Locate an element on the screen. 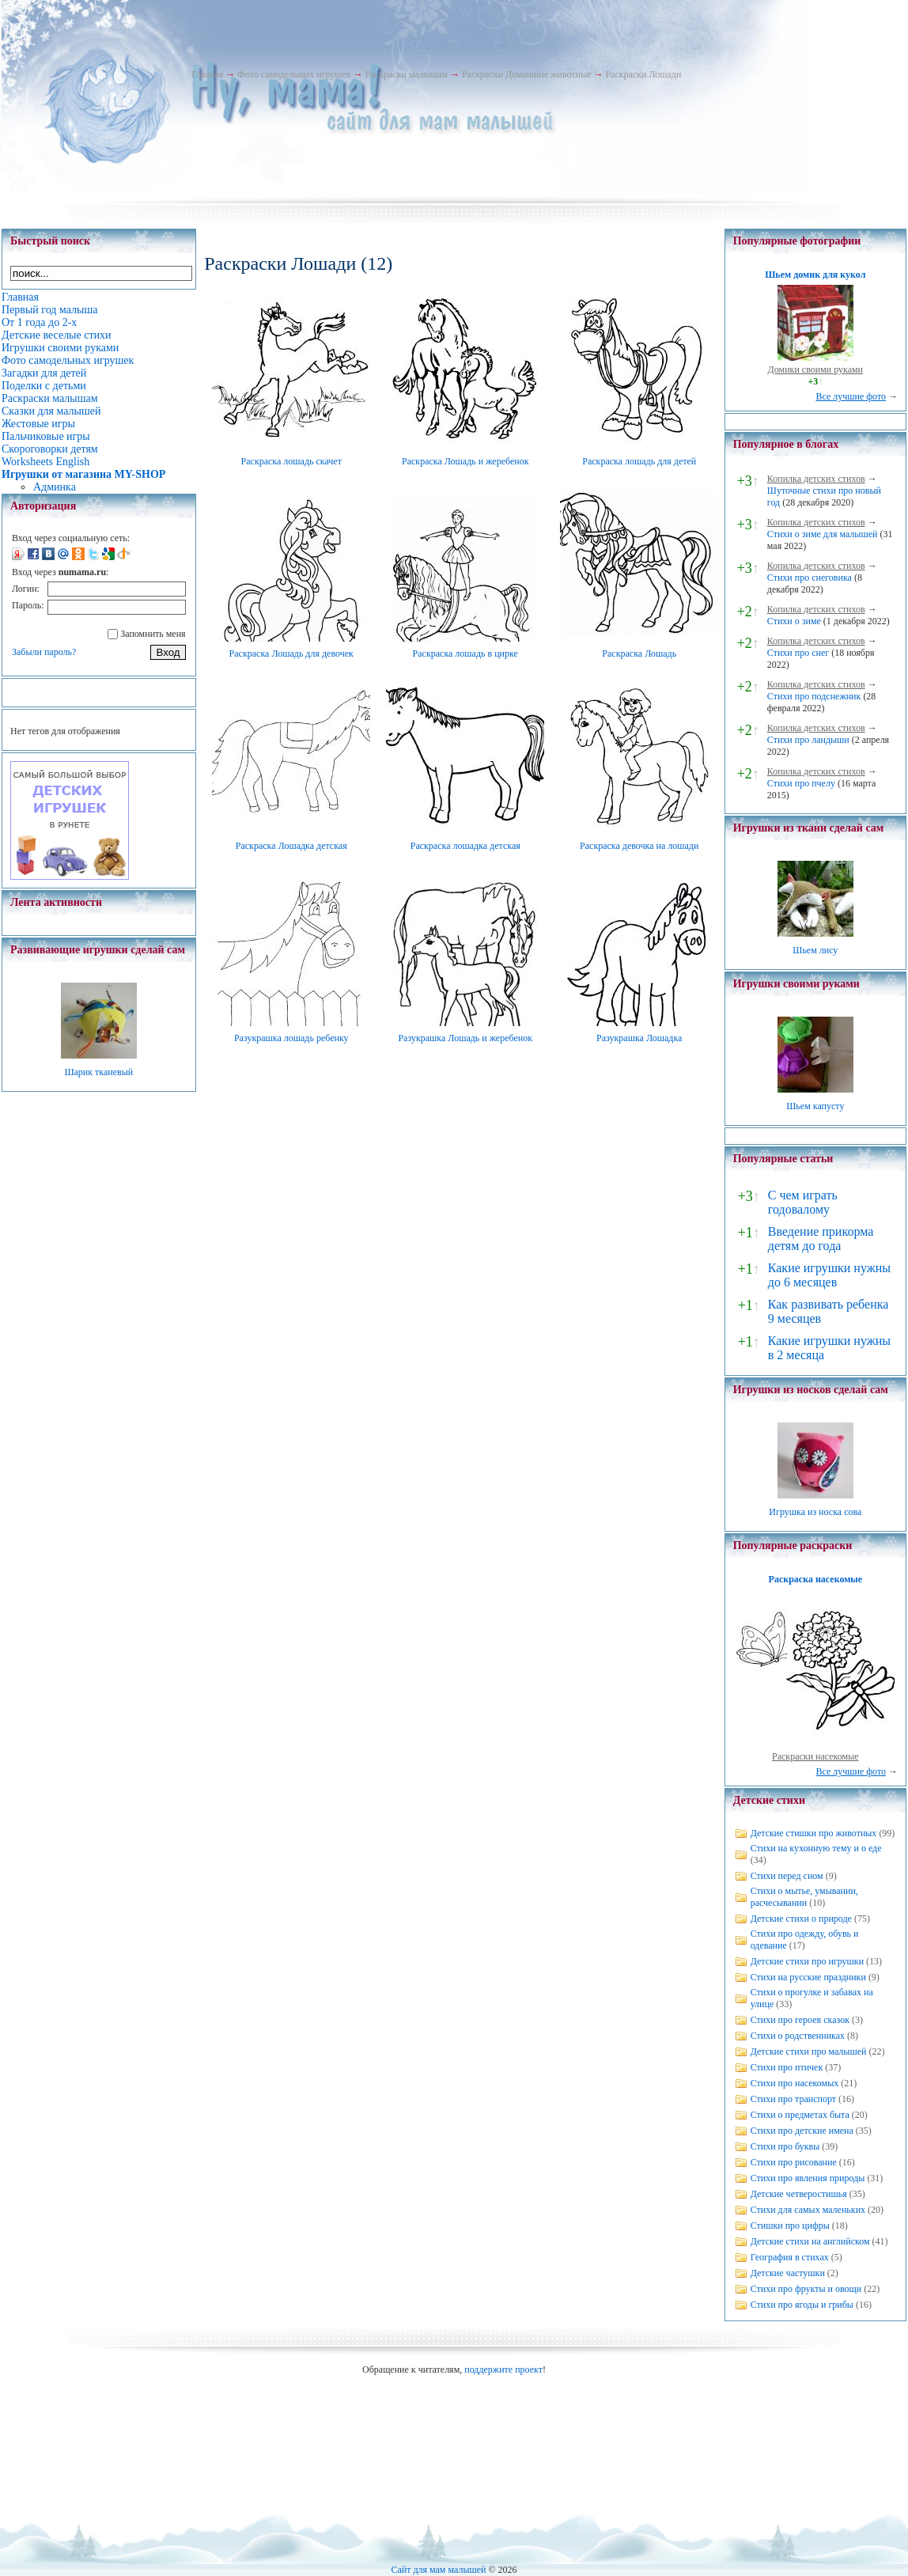 The image size is (908, 2576). Детские четверостишья is located at coordinates (799, 2193).